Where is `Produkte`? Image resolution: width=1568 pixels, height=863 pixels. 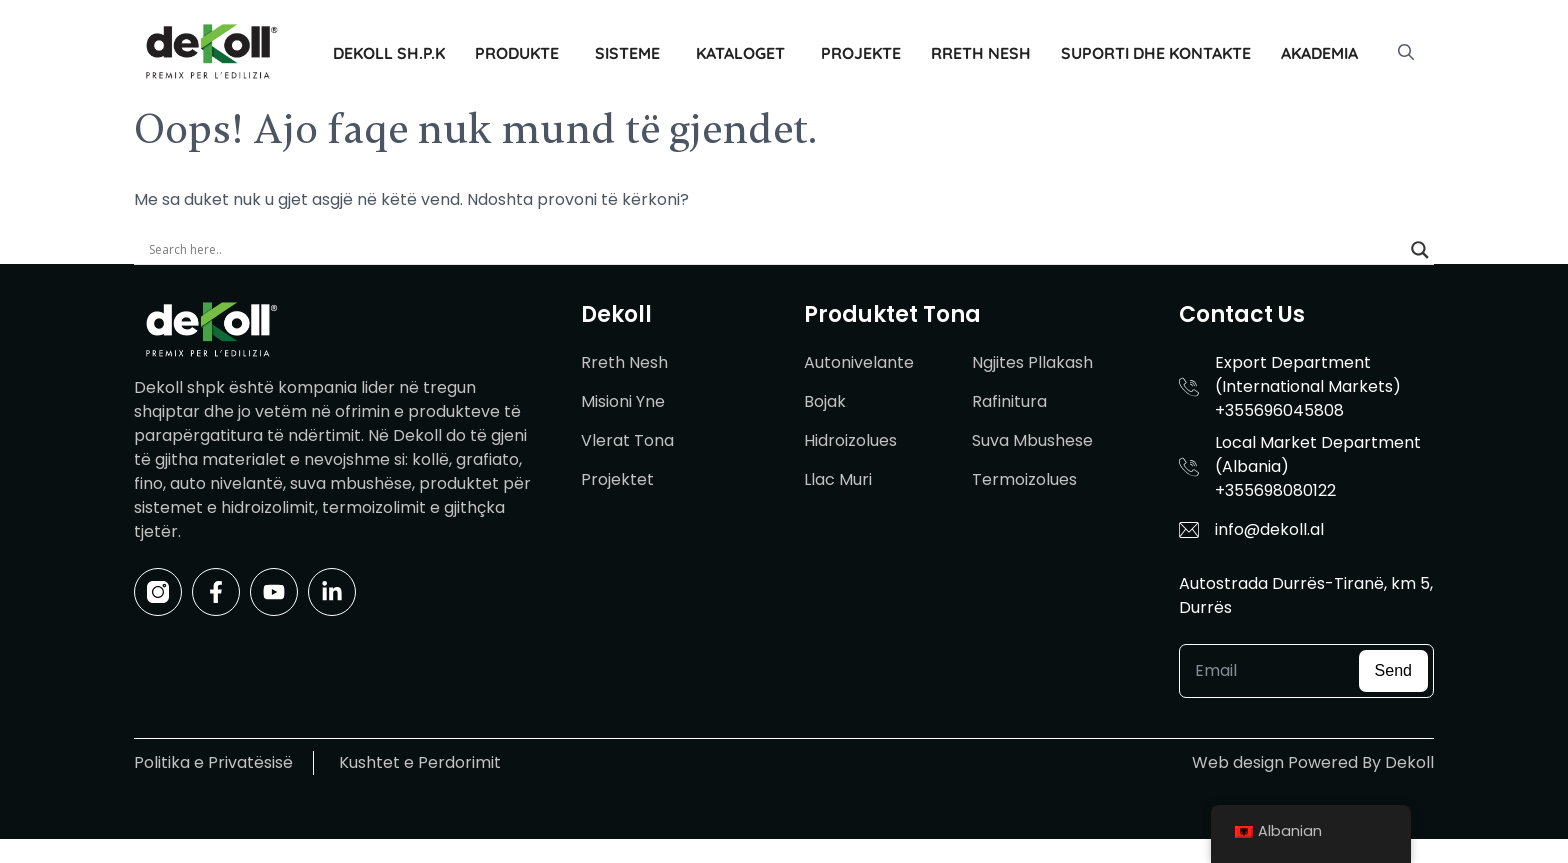
Produkte is located at coordinates (517, 53).